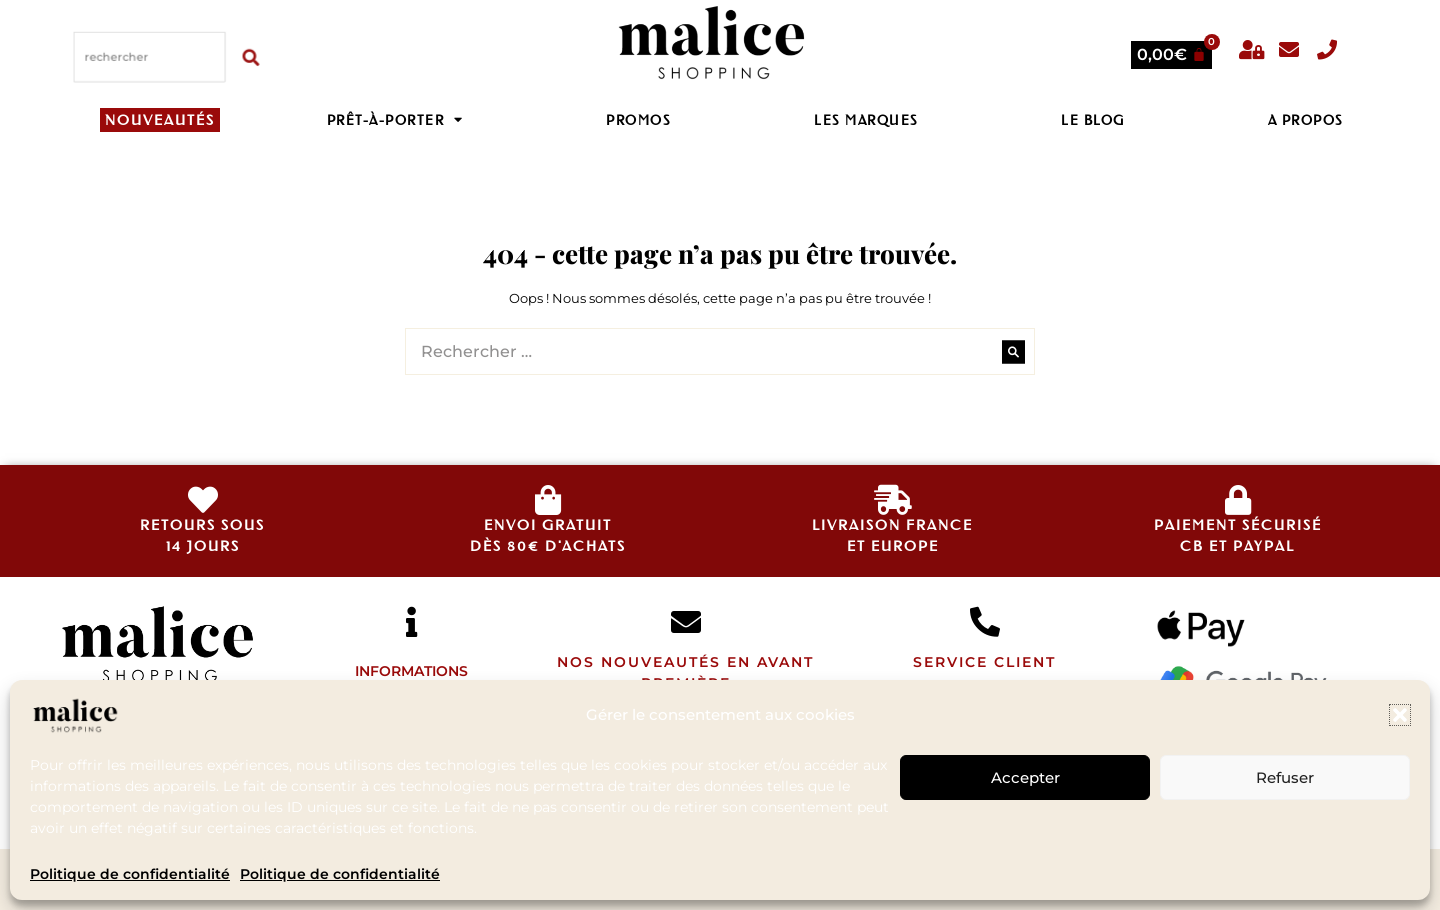  What do you see at coordinates (1400, 715) in the screenshot?
I see `[button]` at bounding box center [1400, 715].